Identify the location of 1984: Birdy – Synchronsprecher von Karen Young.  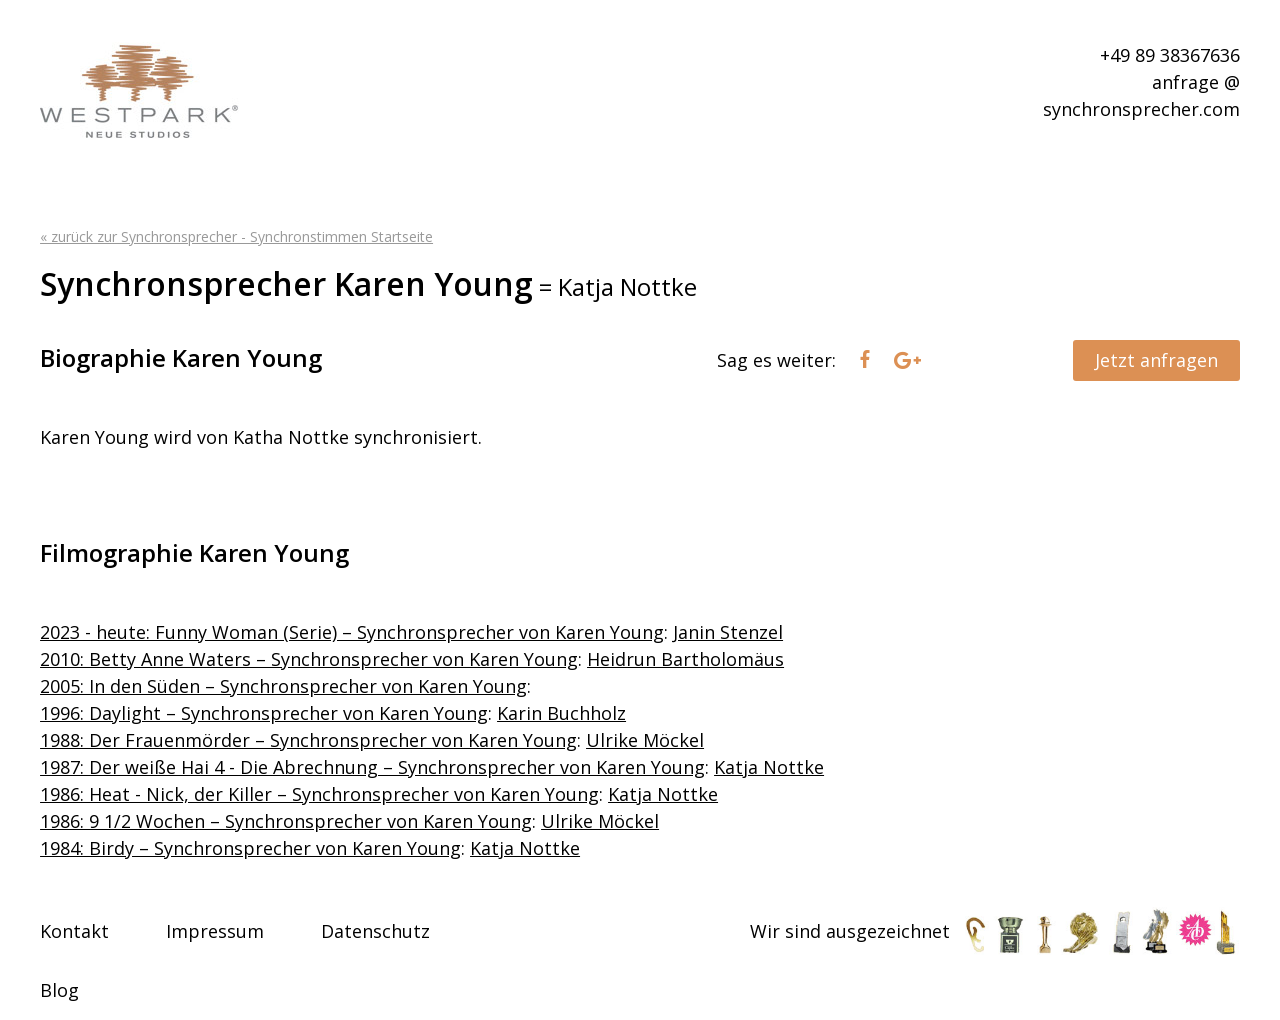
(250, 848).